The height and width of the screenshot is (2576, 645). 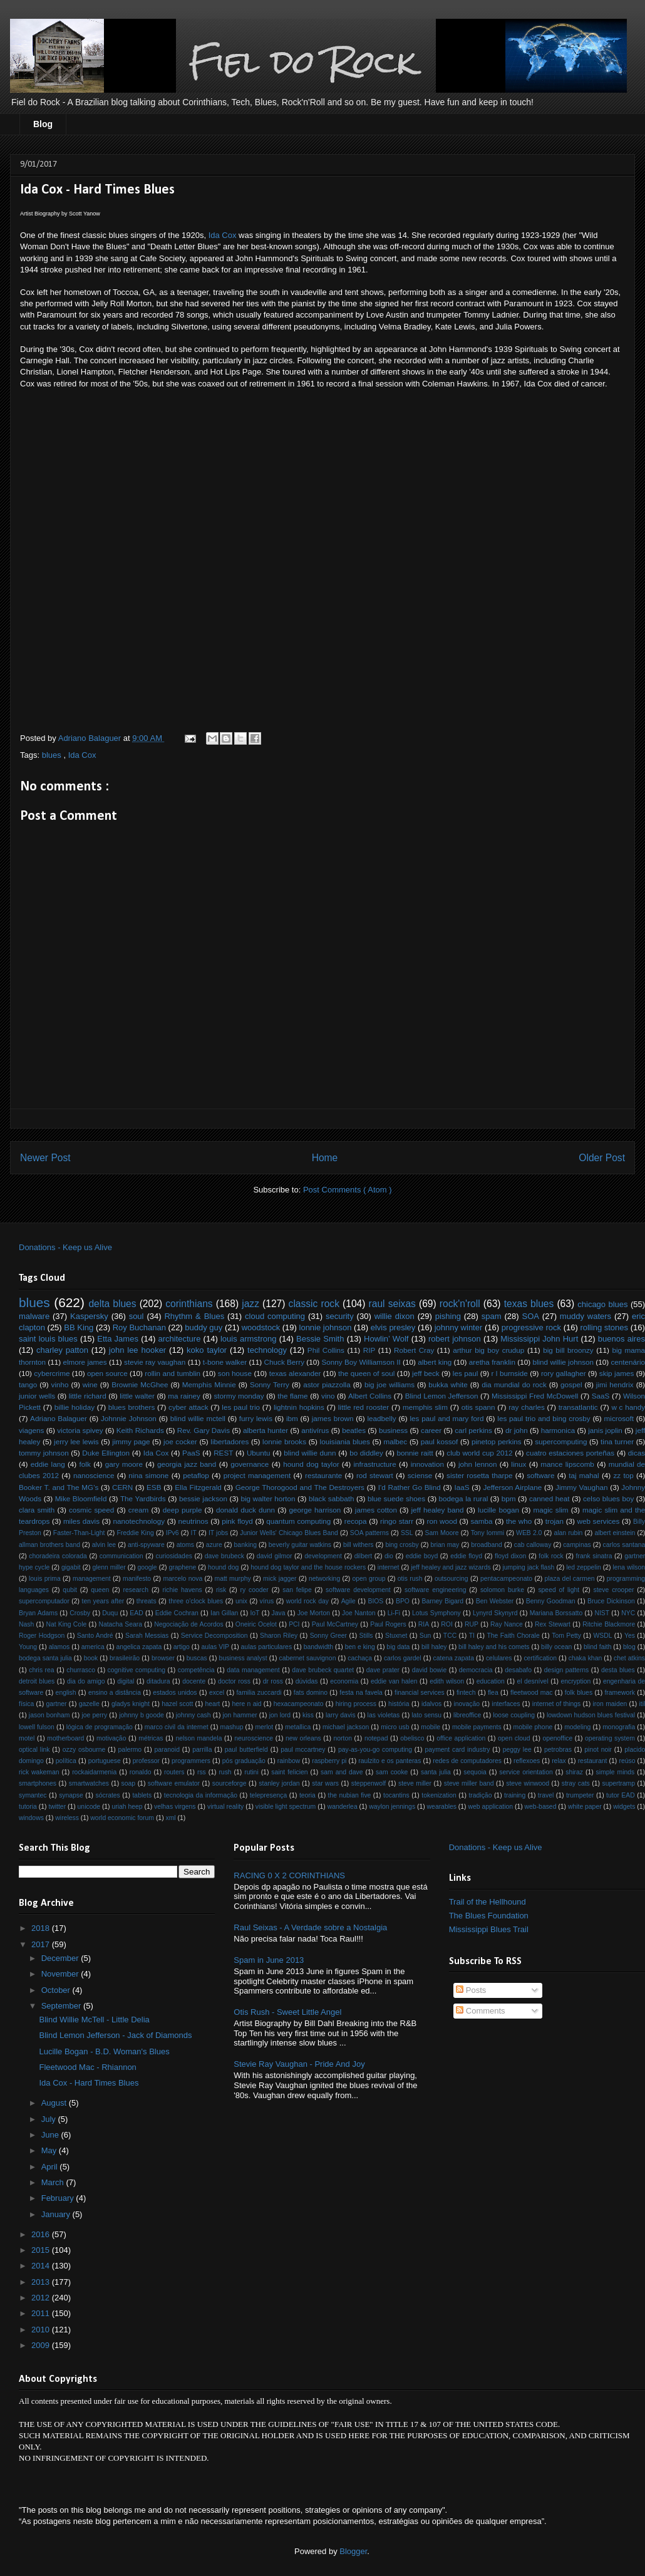 I want to click on teoria, so click(x=307, y=1795).